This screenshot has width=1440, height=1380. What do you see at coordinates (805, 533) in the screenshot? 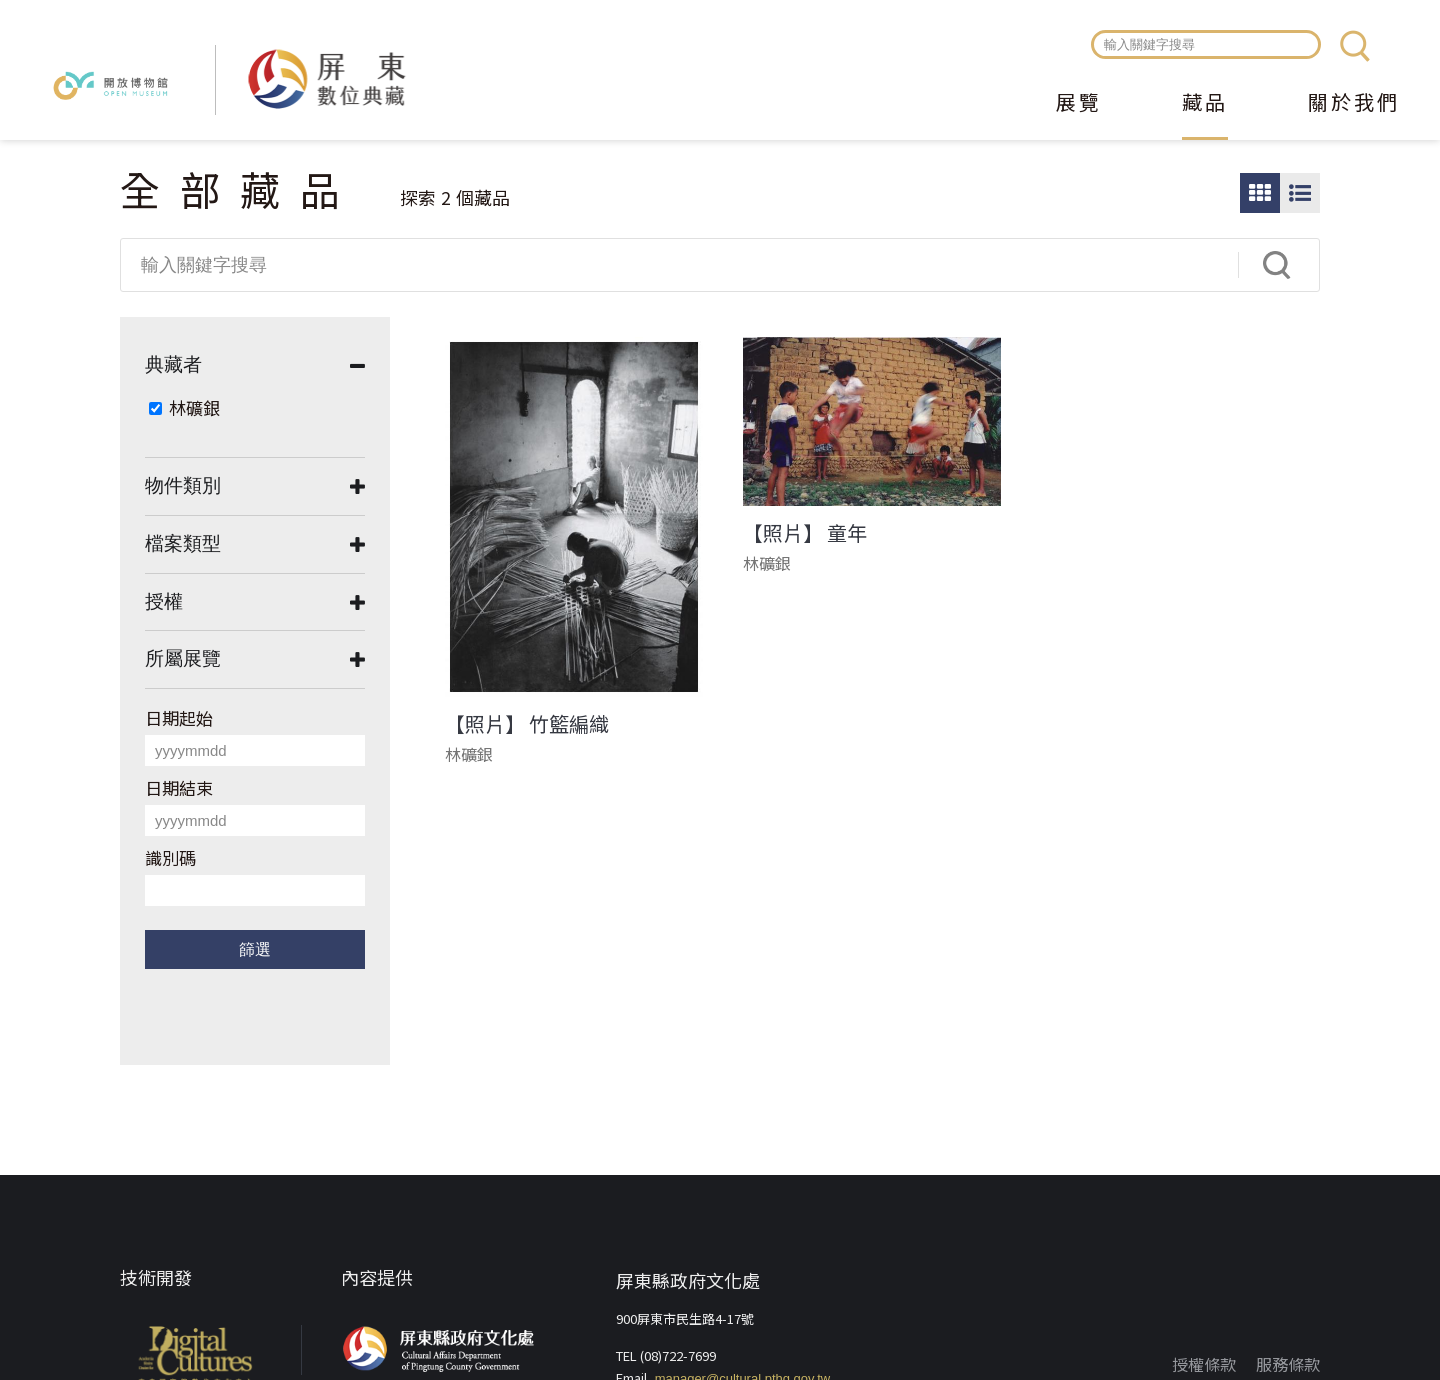
I see `【照片】 童年` at bounding box center [805, 533].